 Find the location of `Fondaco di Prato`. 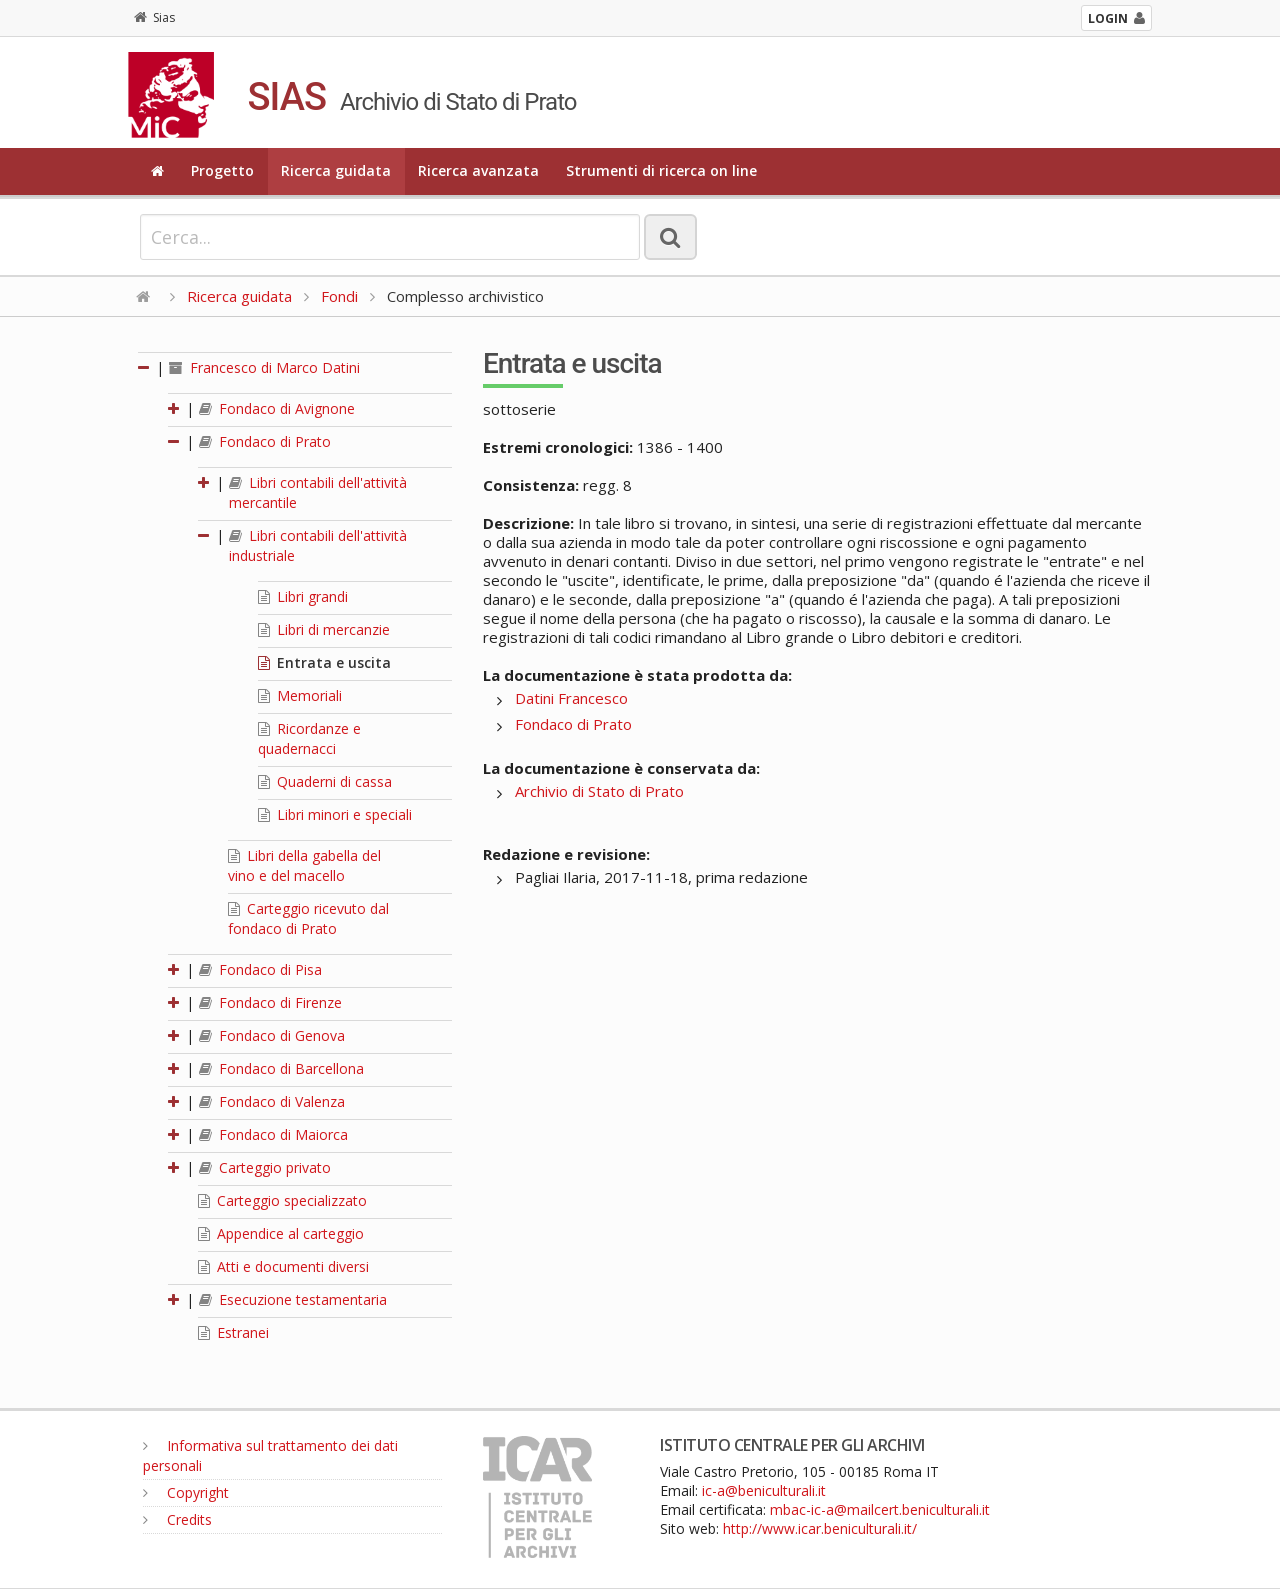

Fondaco di Prato is located at coordinates (265, 441).